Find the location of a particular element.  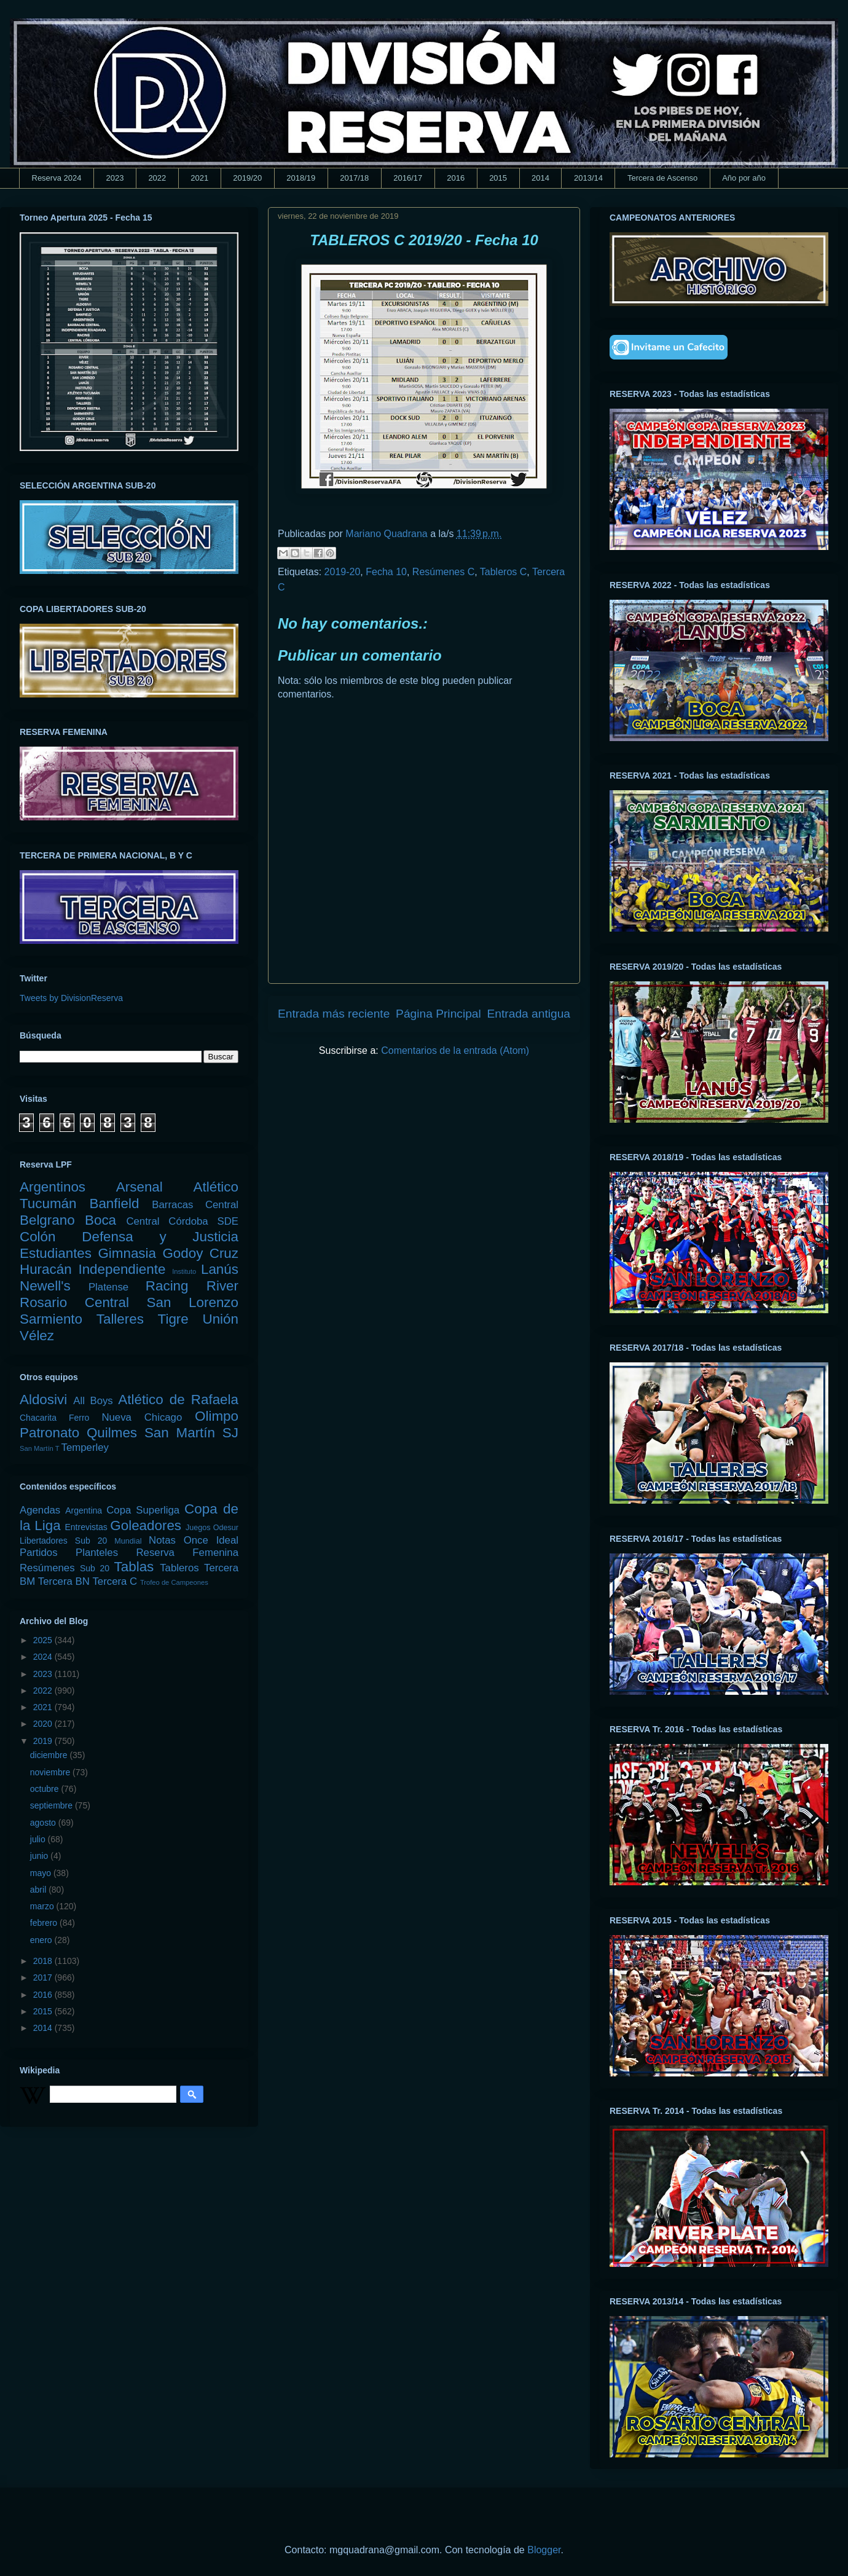

Colón is located at coordinates (38, 1236).